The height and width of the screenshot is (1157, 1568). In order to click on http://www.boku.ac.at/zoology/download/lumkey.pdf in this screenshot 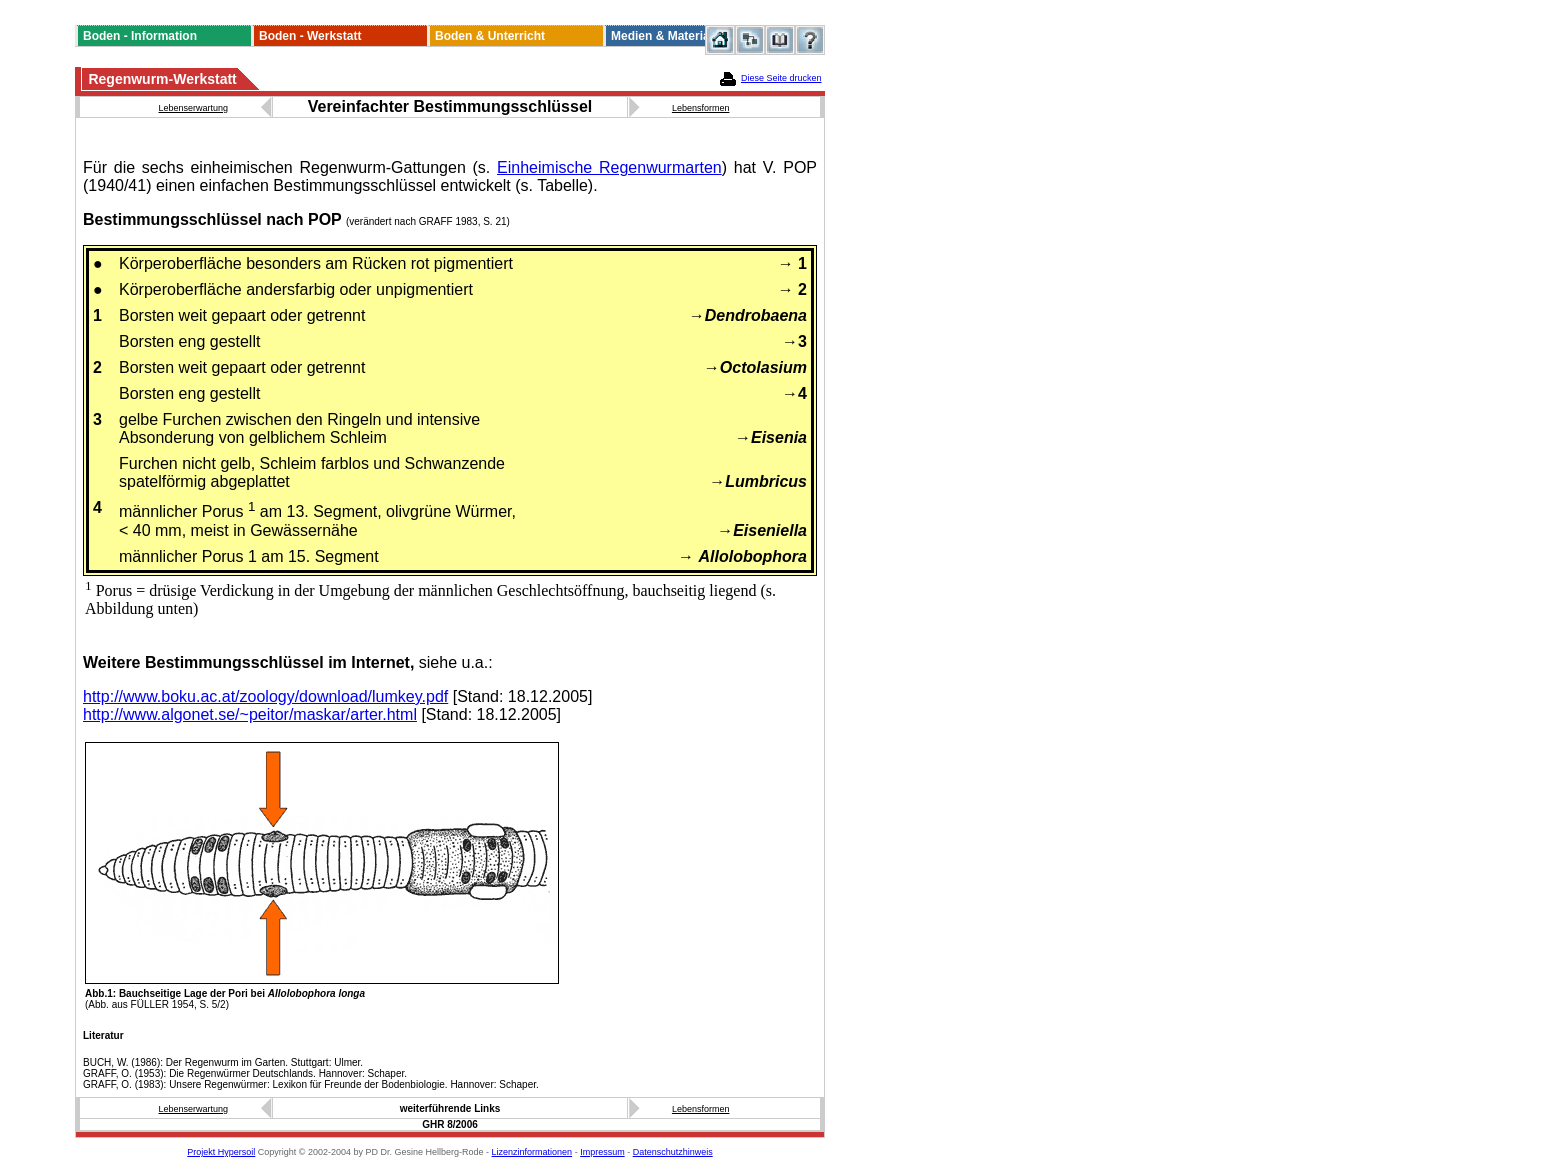, I will do `click(265, 696)`.